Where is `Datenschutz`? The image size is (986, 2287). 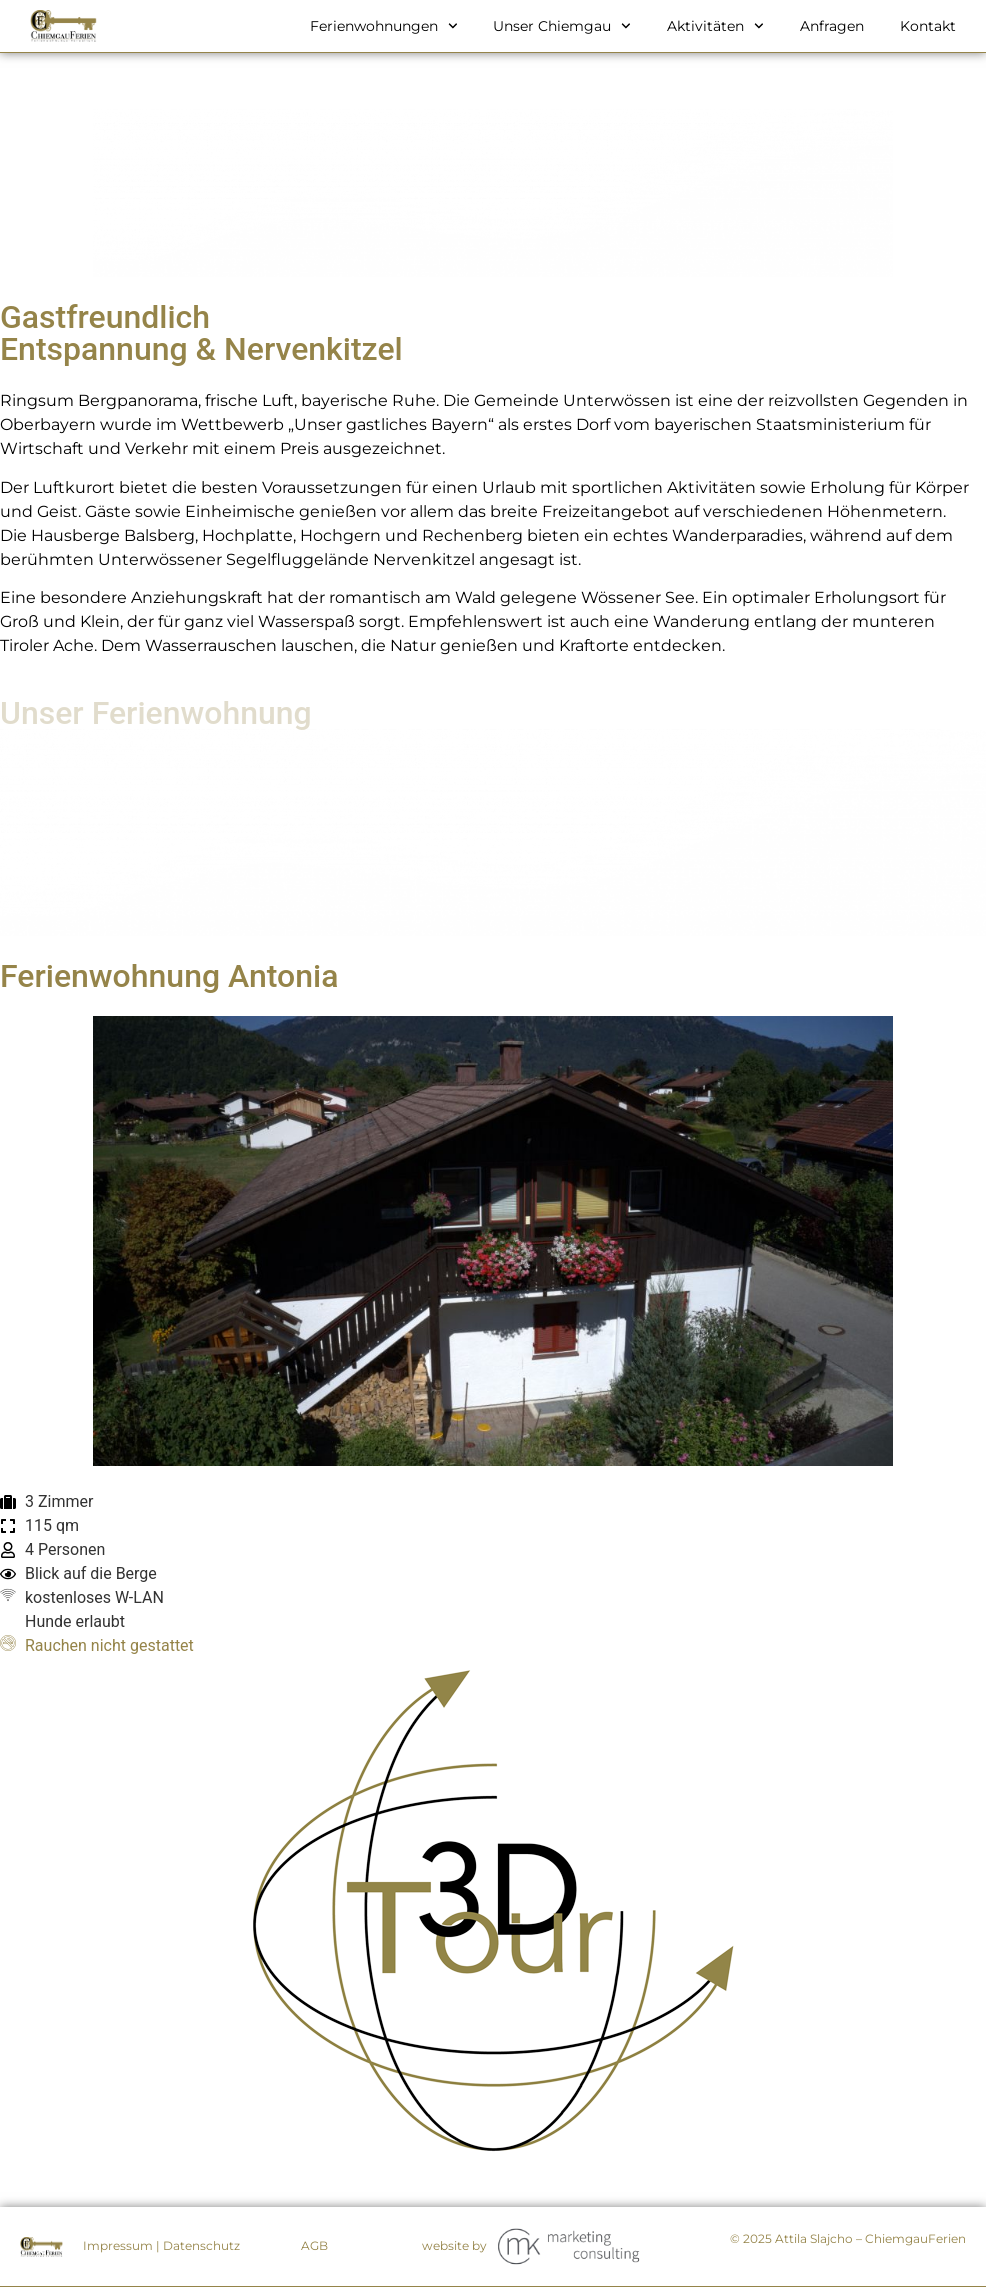 Datenschutz is located at coordinates (201, 2245).